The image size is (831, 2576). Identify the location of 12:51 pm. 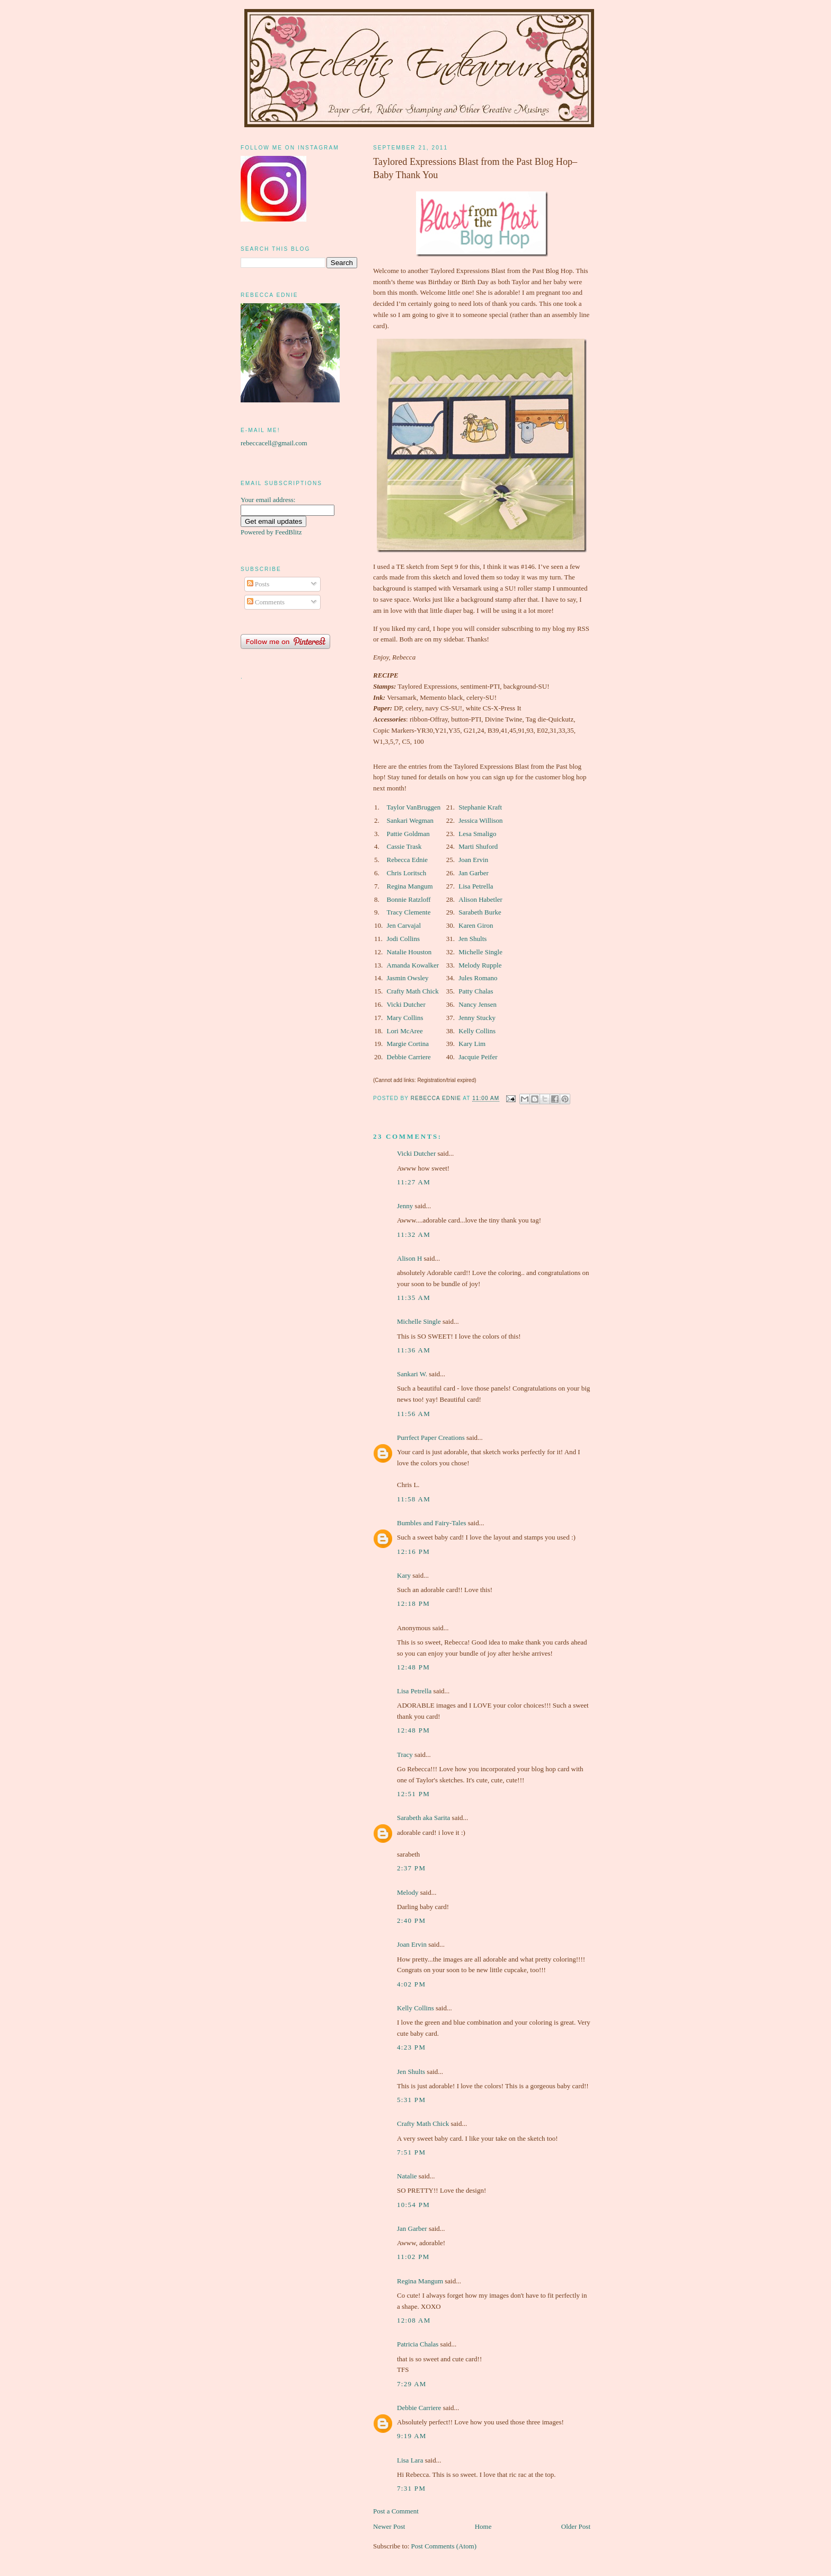
(413, 1794).